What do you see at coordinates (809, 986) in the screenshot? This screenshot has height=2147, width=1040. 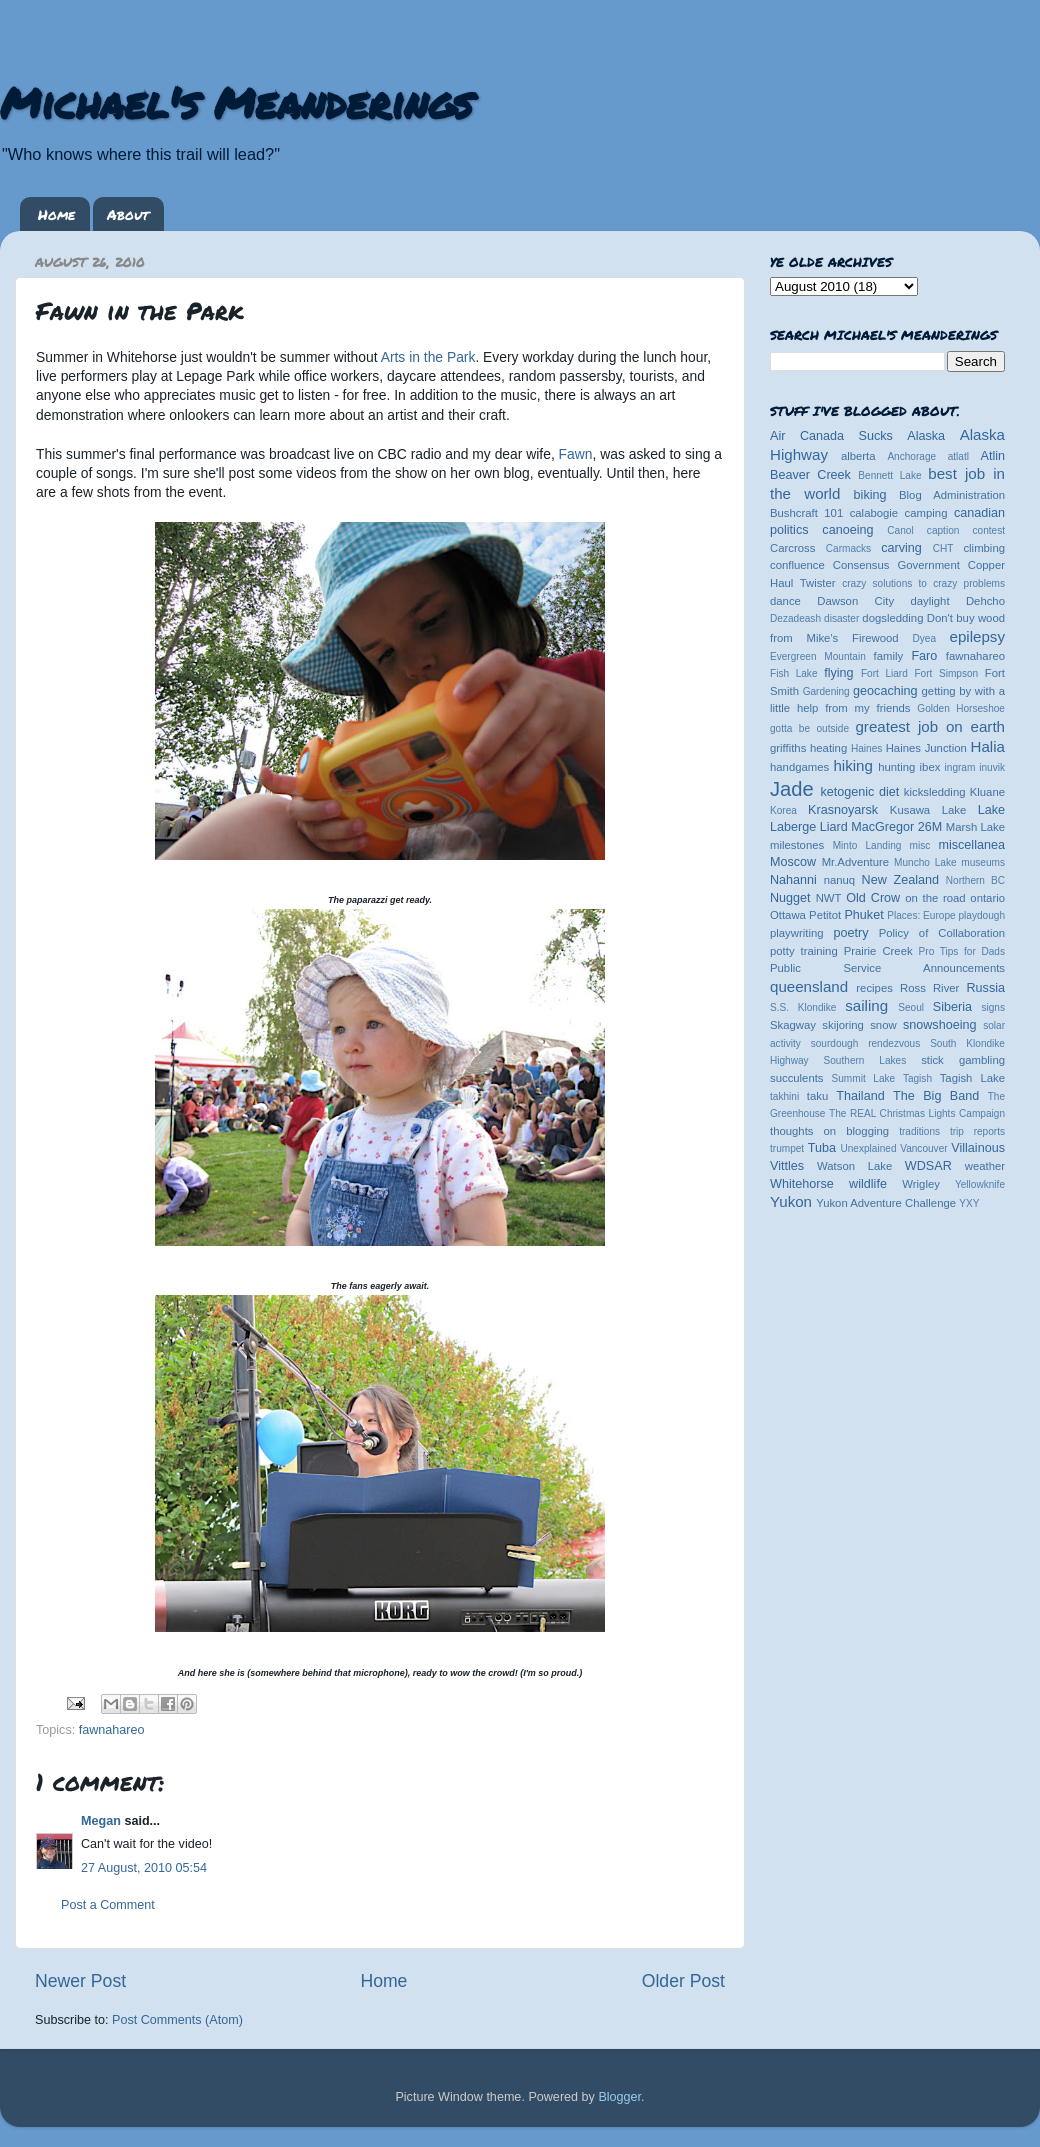 I see `queensland` at bounding box center [809, 986].